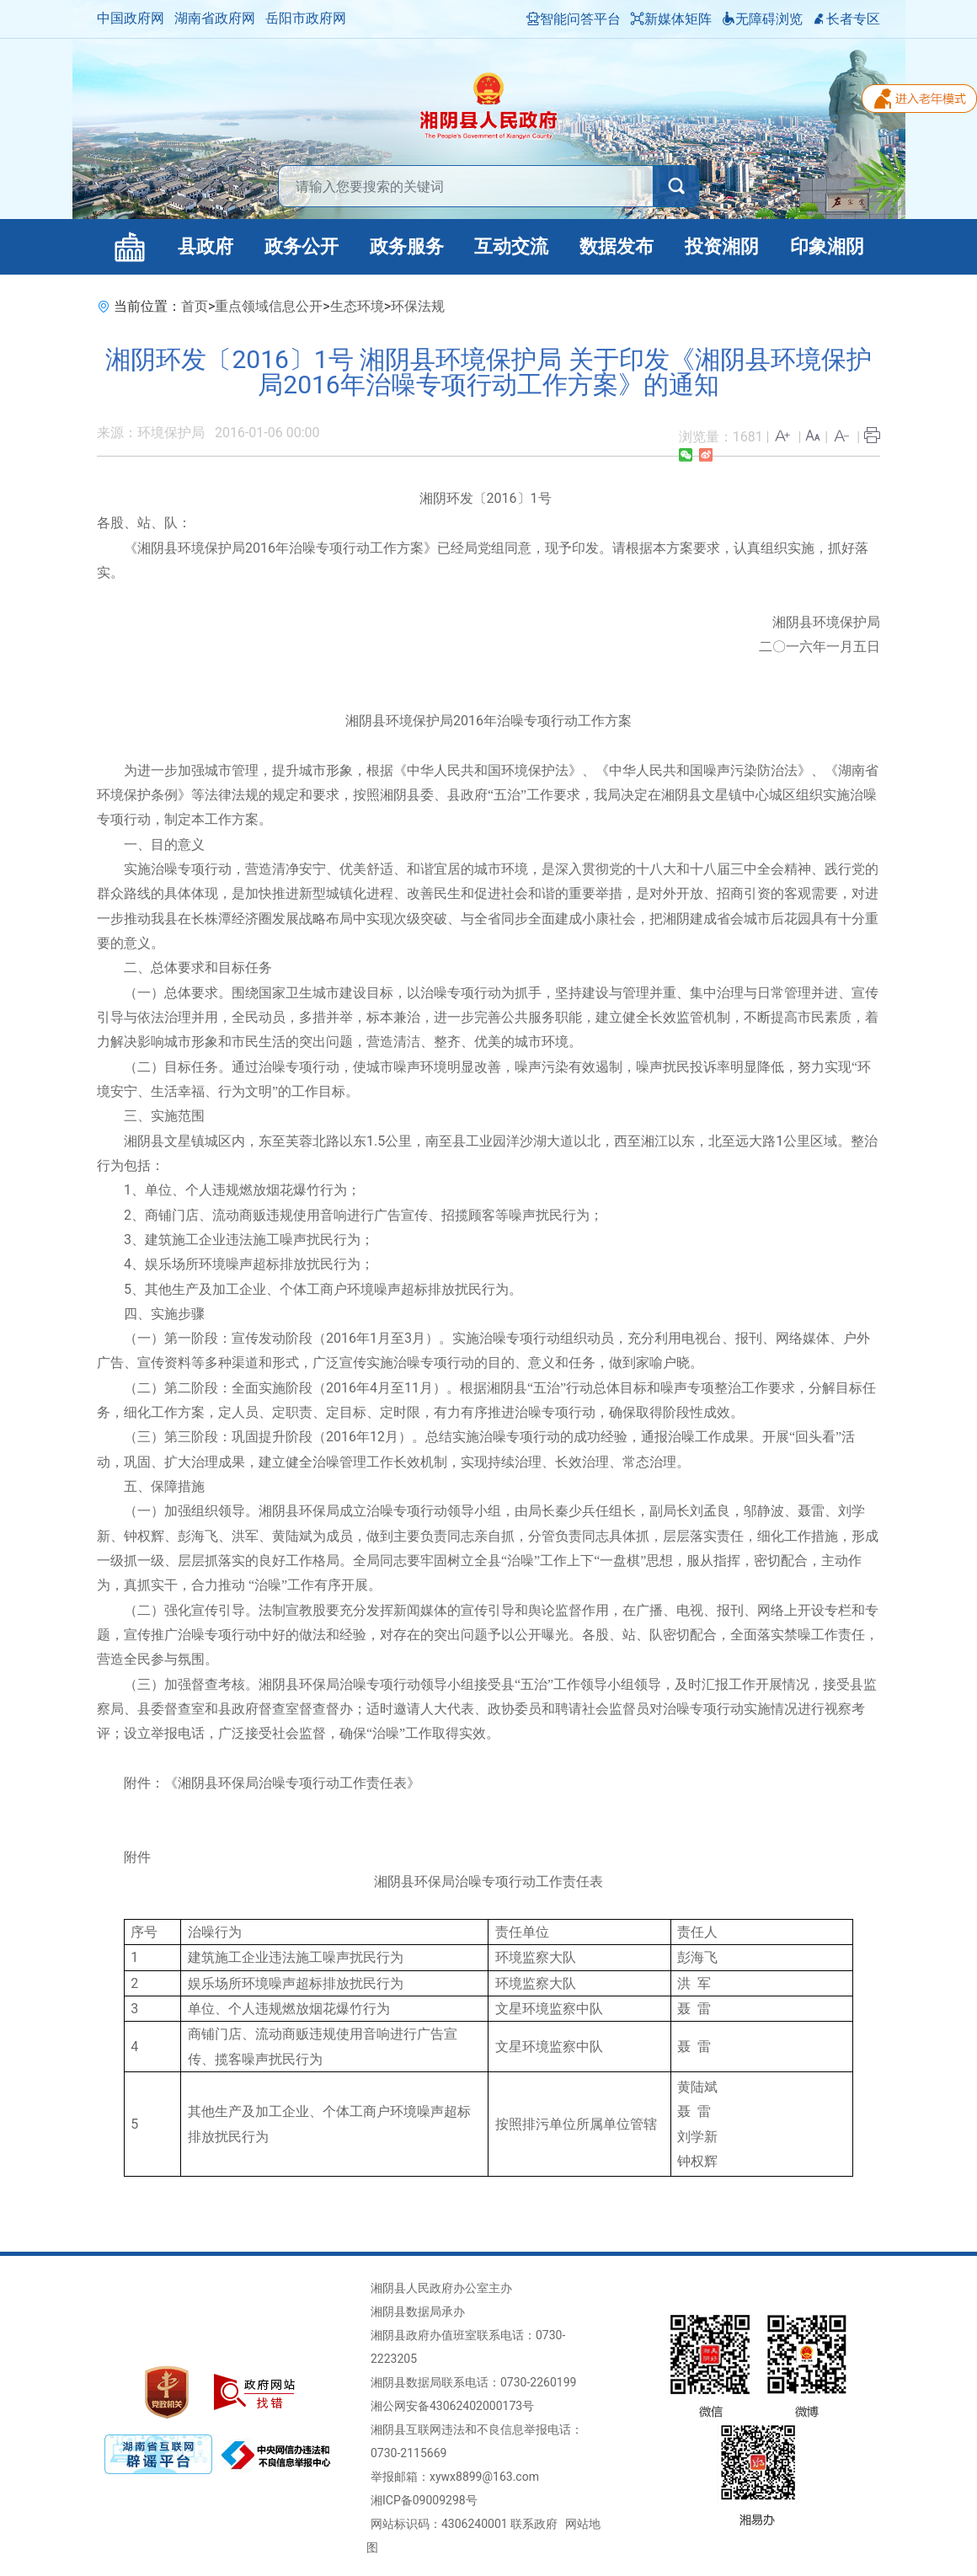 The width and height of the screenshot is (977, 2576). I want to click on 数据发布, so click(616, 246).